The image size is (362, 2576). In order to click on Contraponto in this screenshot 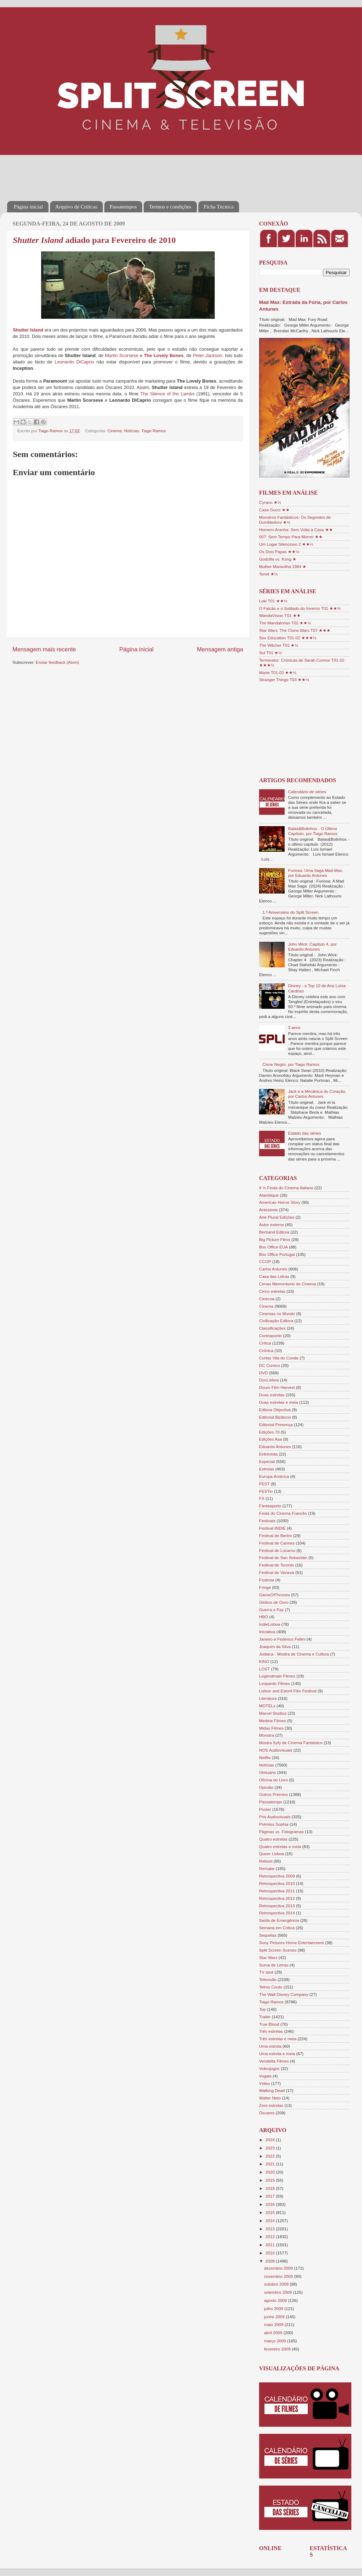, I will do `click(270, 1335)`.